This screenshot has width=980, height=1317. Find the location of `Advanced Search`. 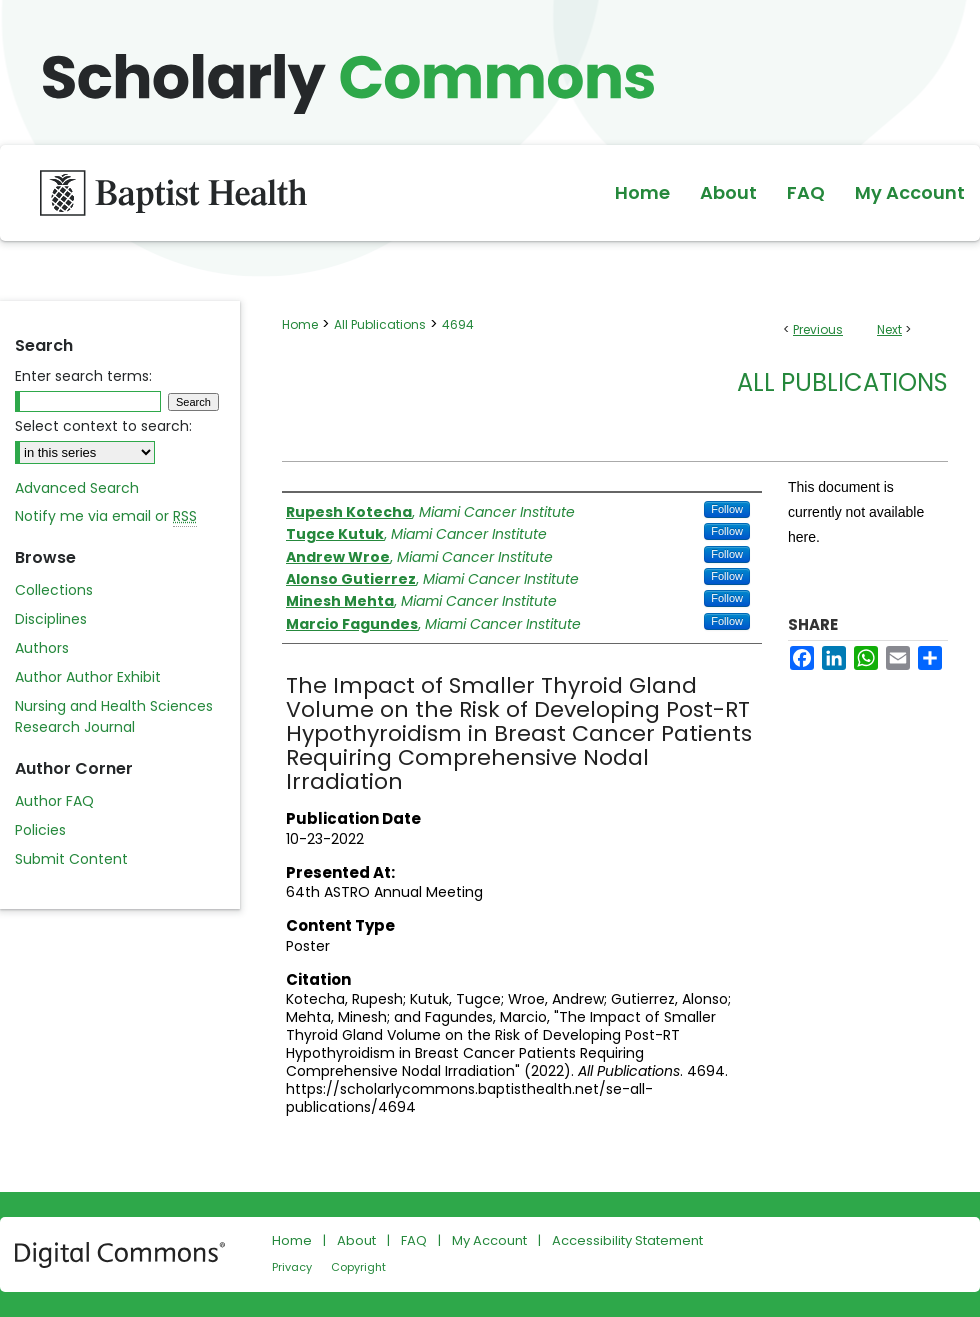

Advanced Search is located at coordinates (77, 488).